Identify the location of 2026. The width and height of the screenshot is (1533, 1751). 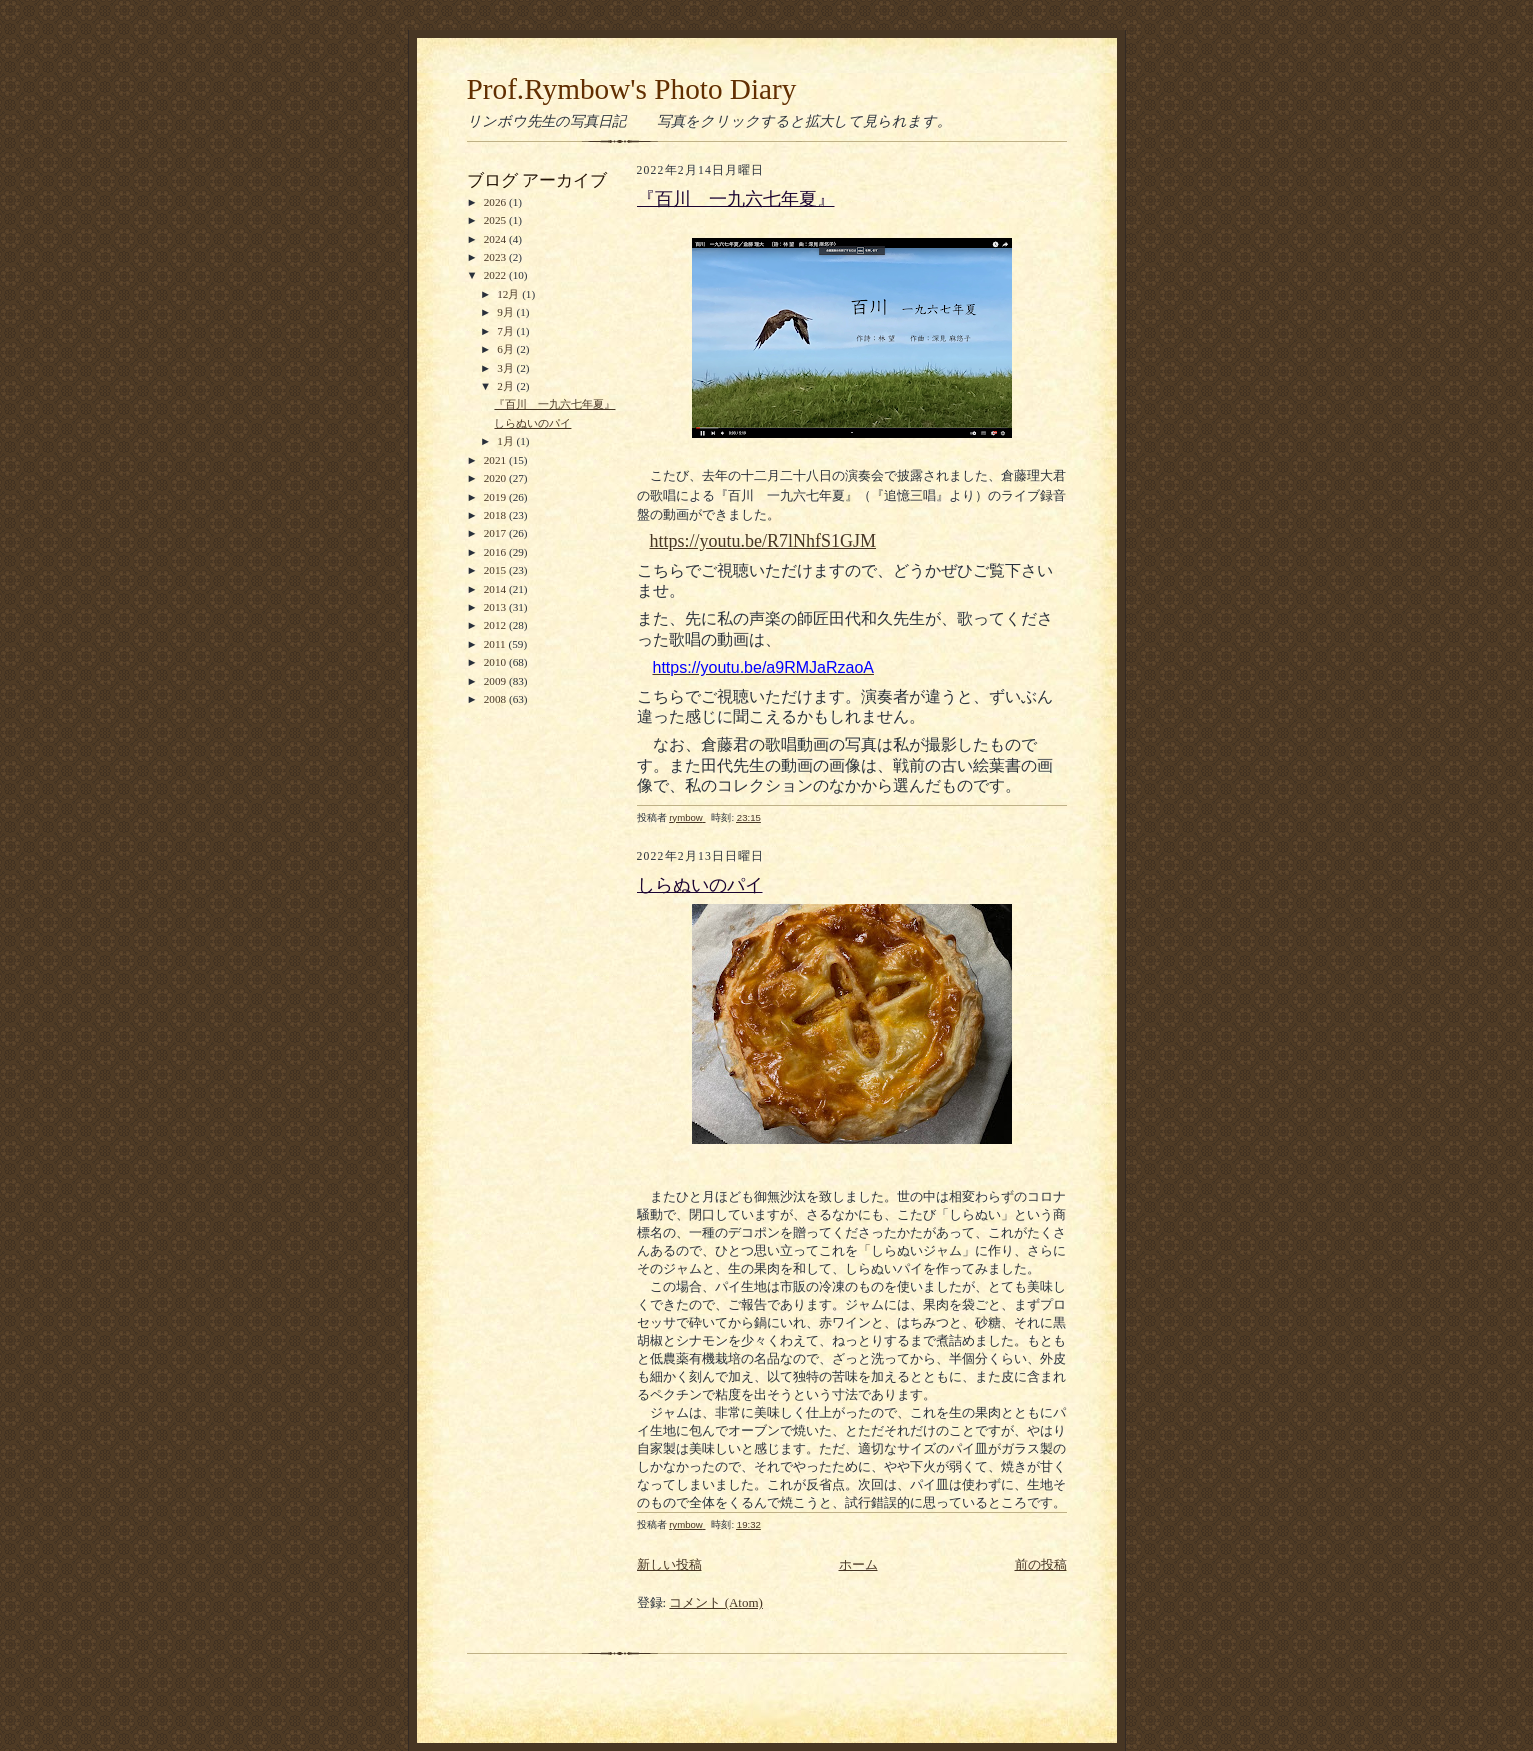
(496, 202).